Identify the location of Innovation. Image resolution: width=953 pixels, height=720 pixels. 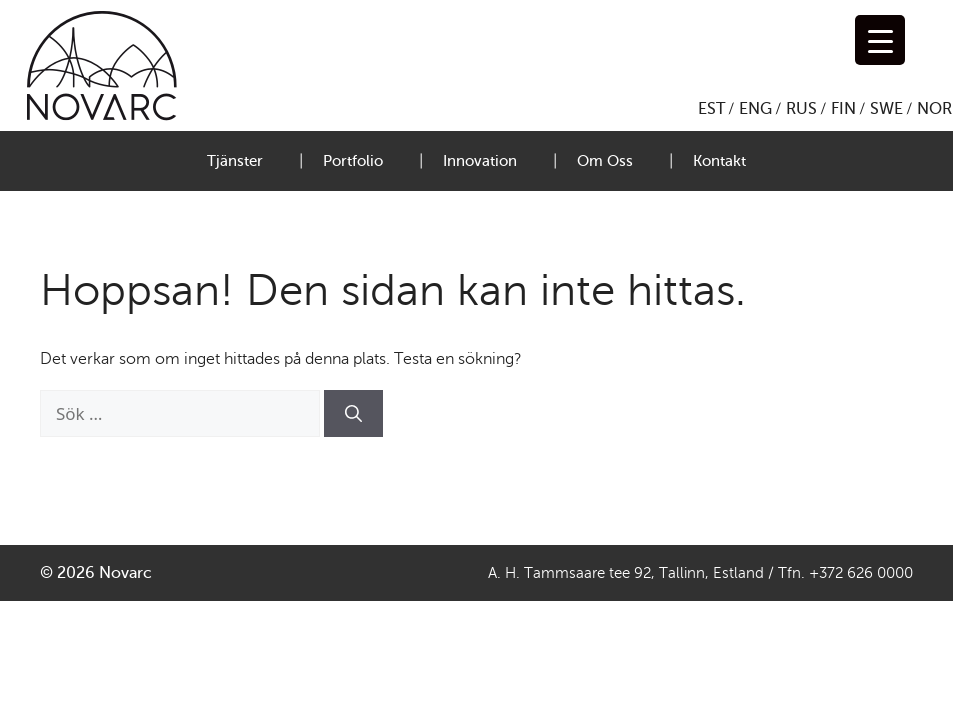
(480, 161).